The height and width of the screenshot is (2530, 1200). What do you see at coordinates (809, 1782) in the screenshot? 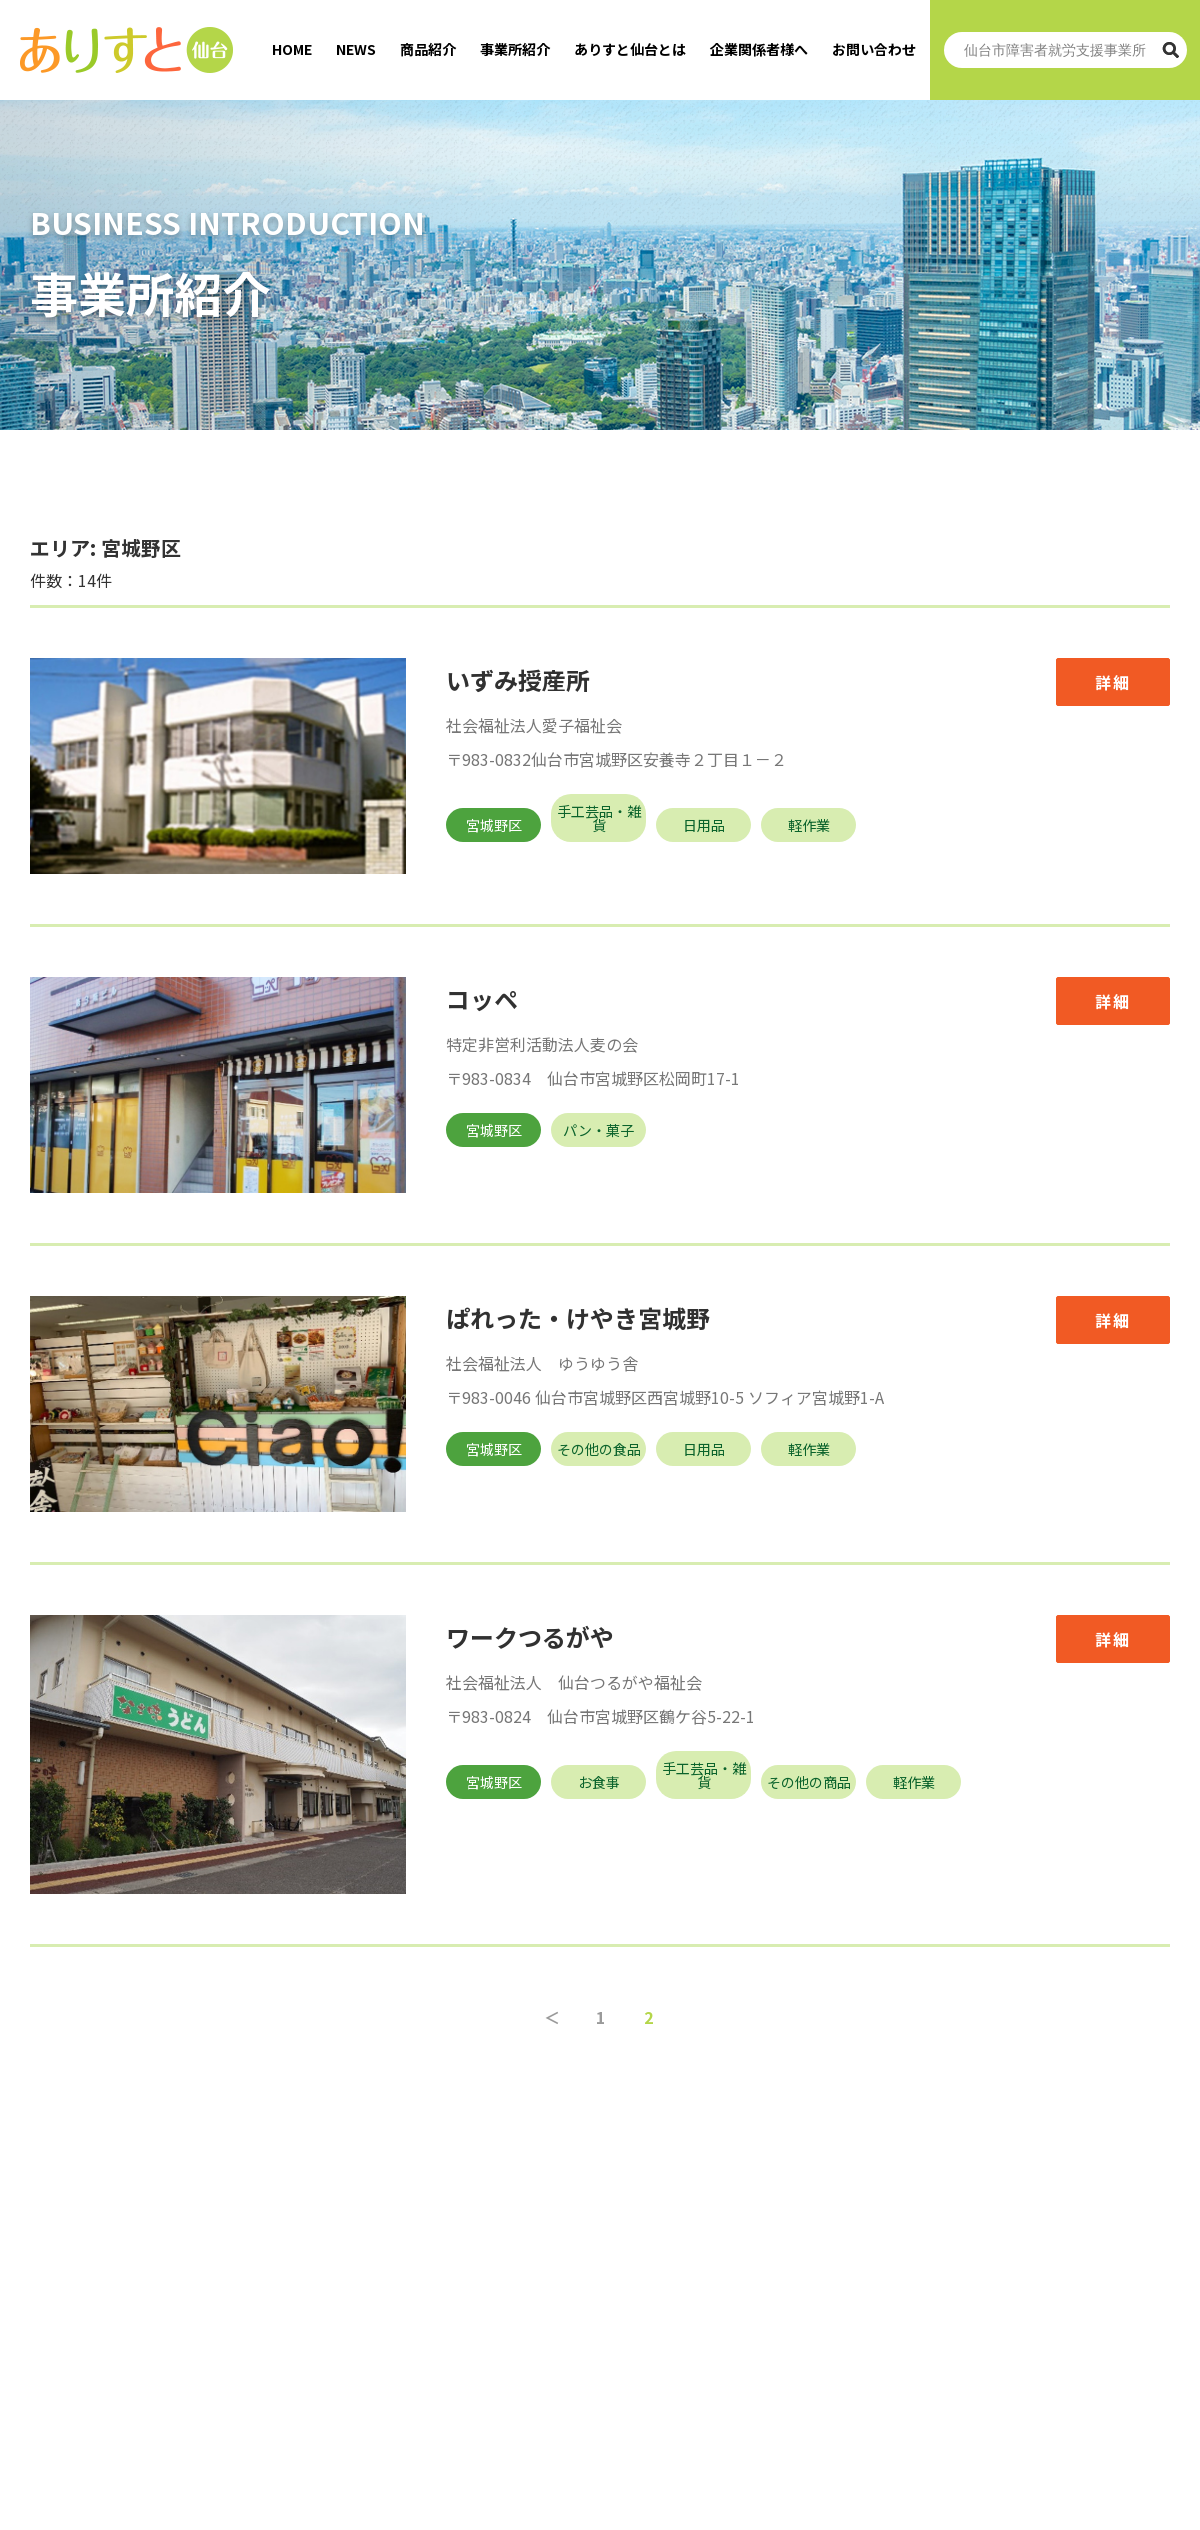
I see `その他の商品` at bounding box center [809, 1782].